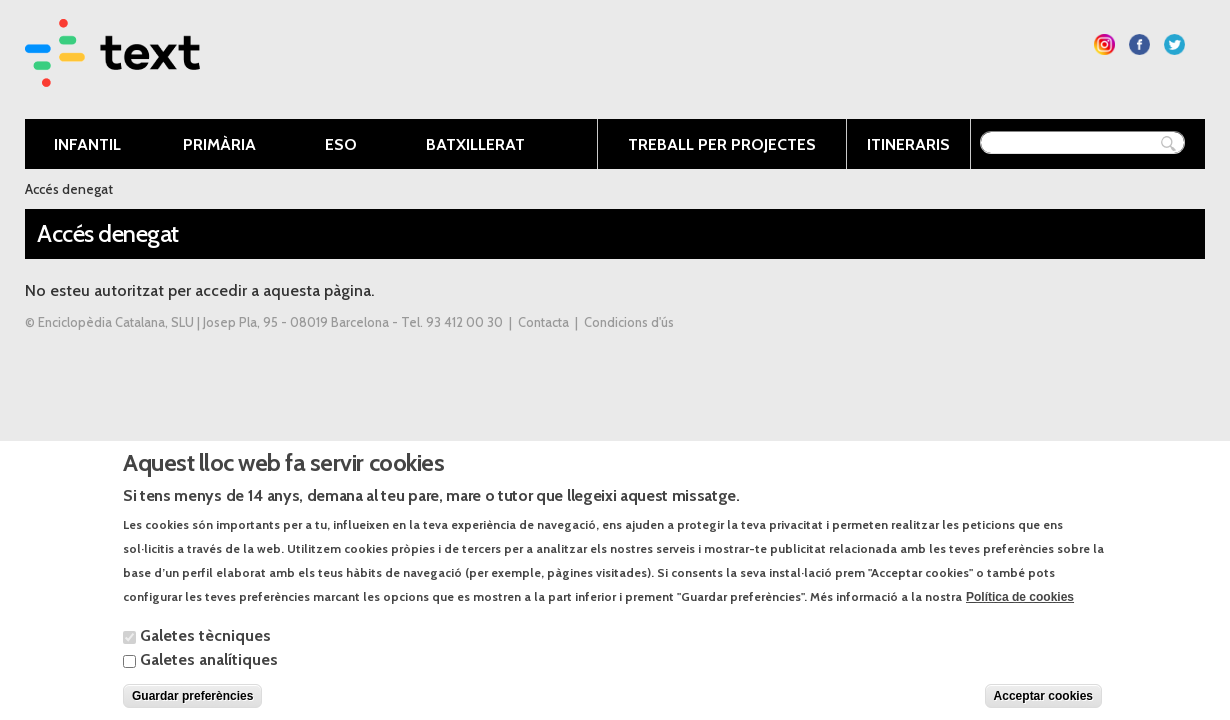  I want to click on ESO, so click(339, 146).